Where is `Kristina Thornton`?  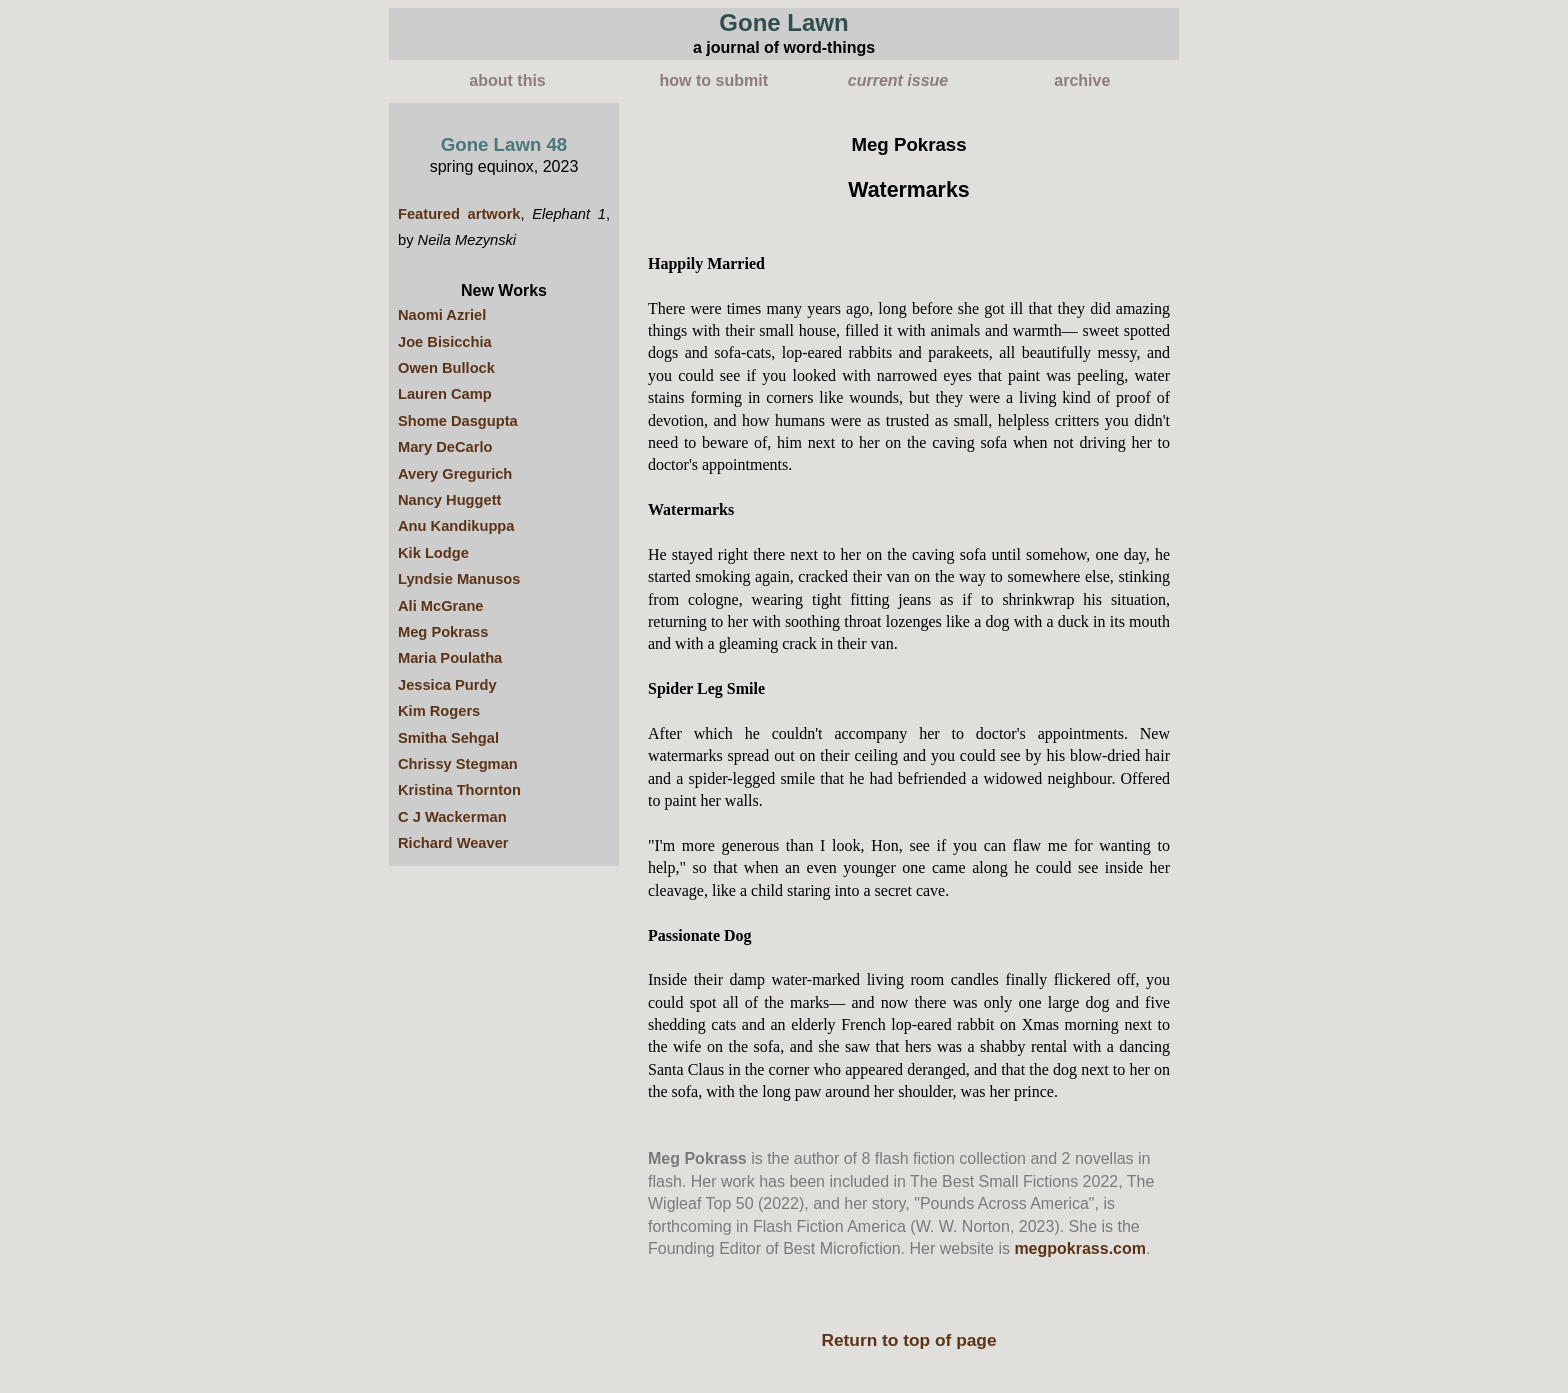 Kristina Thornton is located at coordinates (459, 790).